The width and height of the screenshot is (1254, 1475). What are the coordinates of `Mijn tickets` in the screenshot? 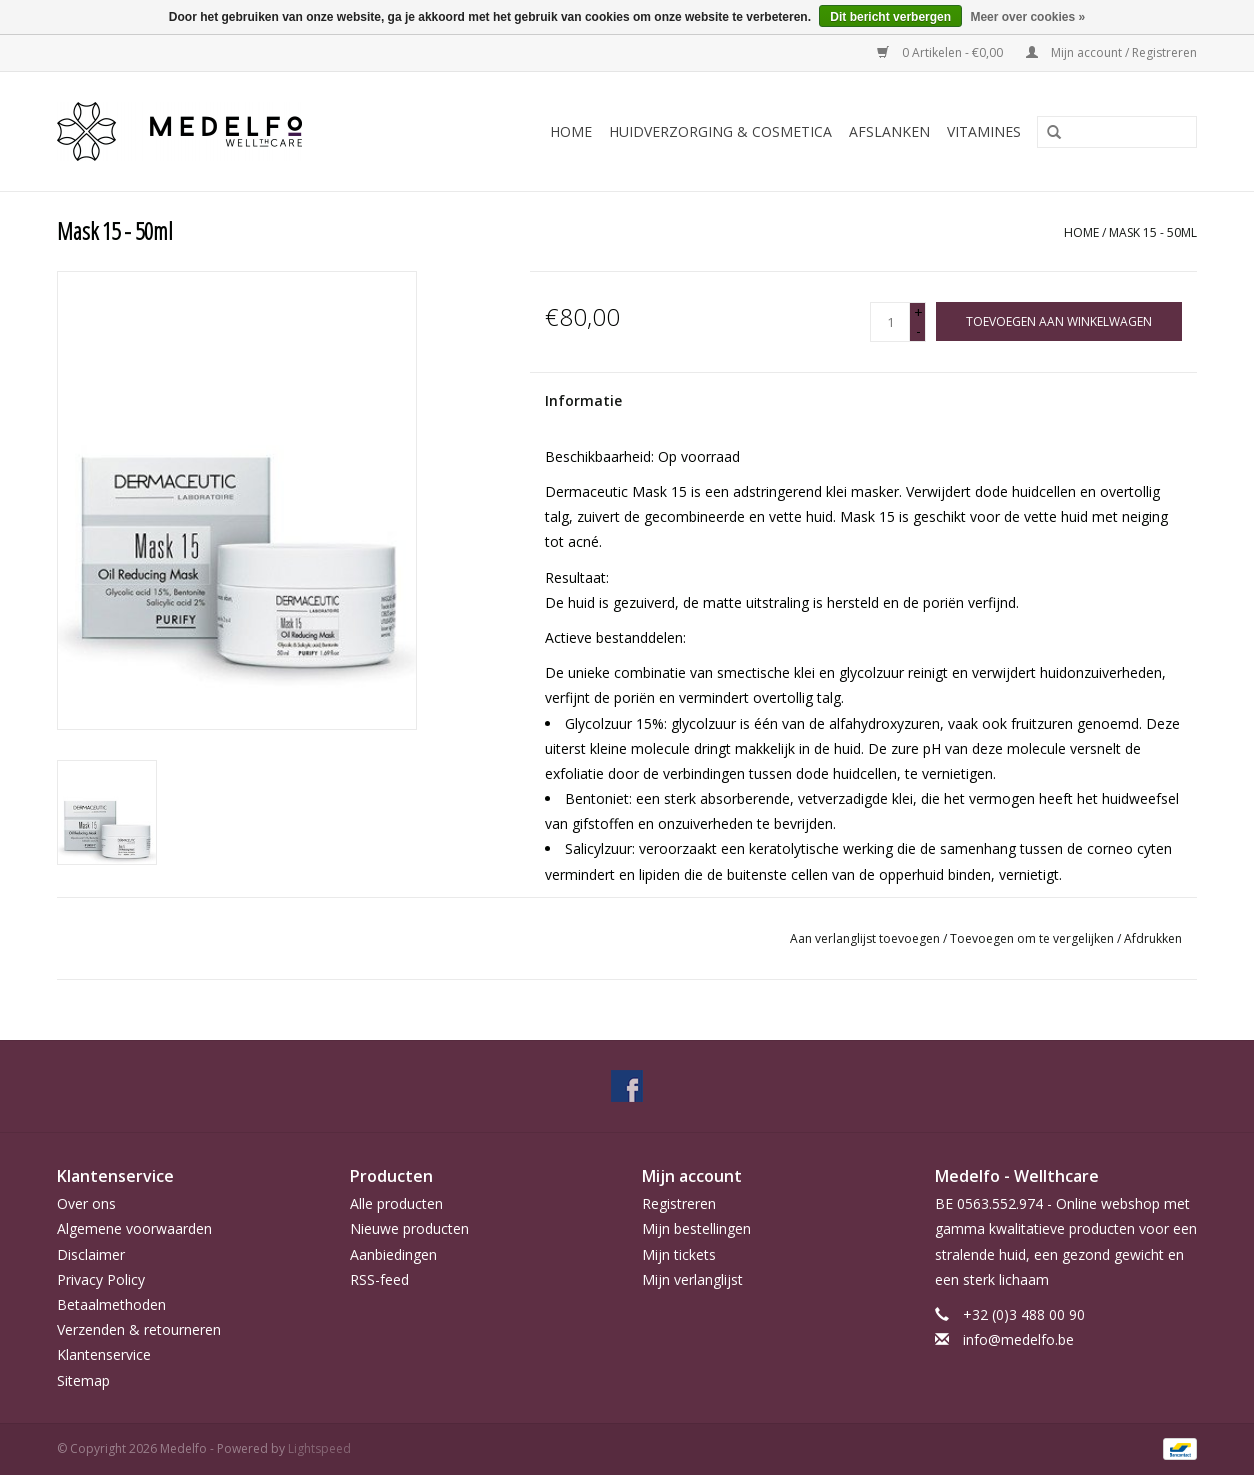 It's located at (679, 1254).